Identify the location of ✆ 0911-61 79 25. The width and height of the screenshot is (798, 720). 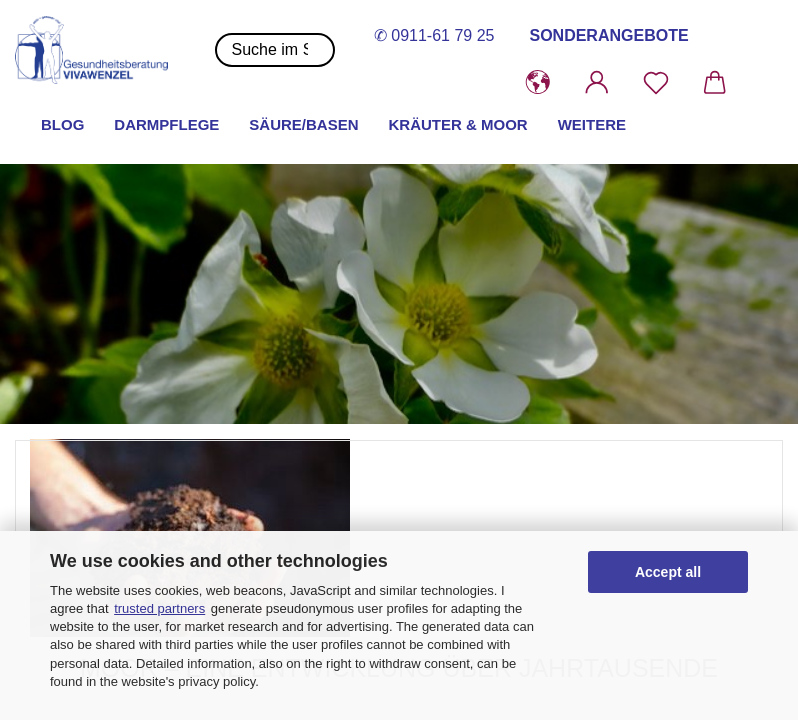
(434, 35).